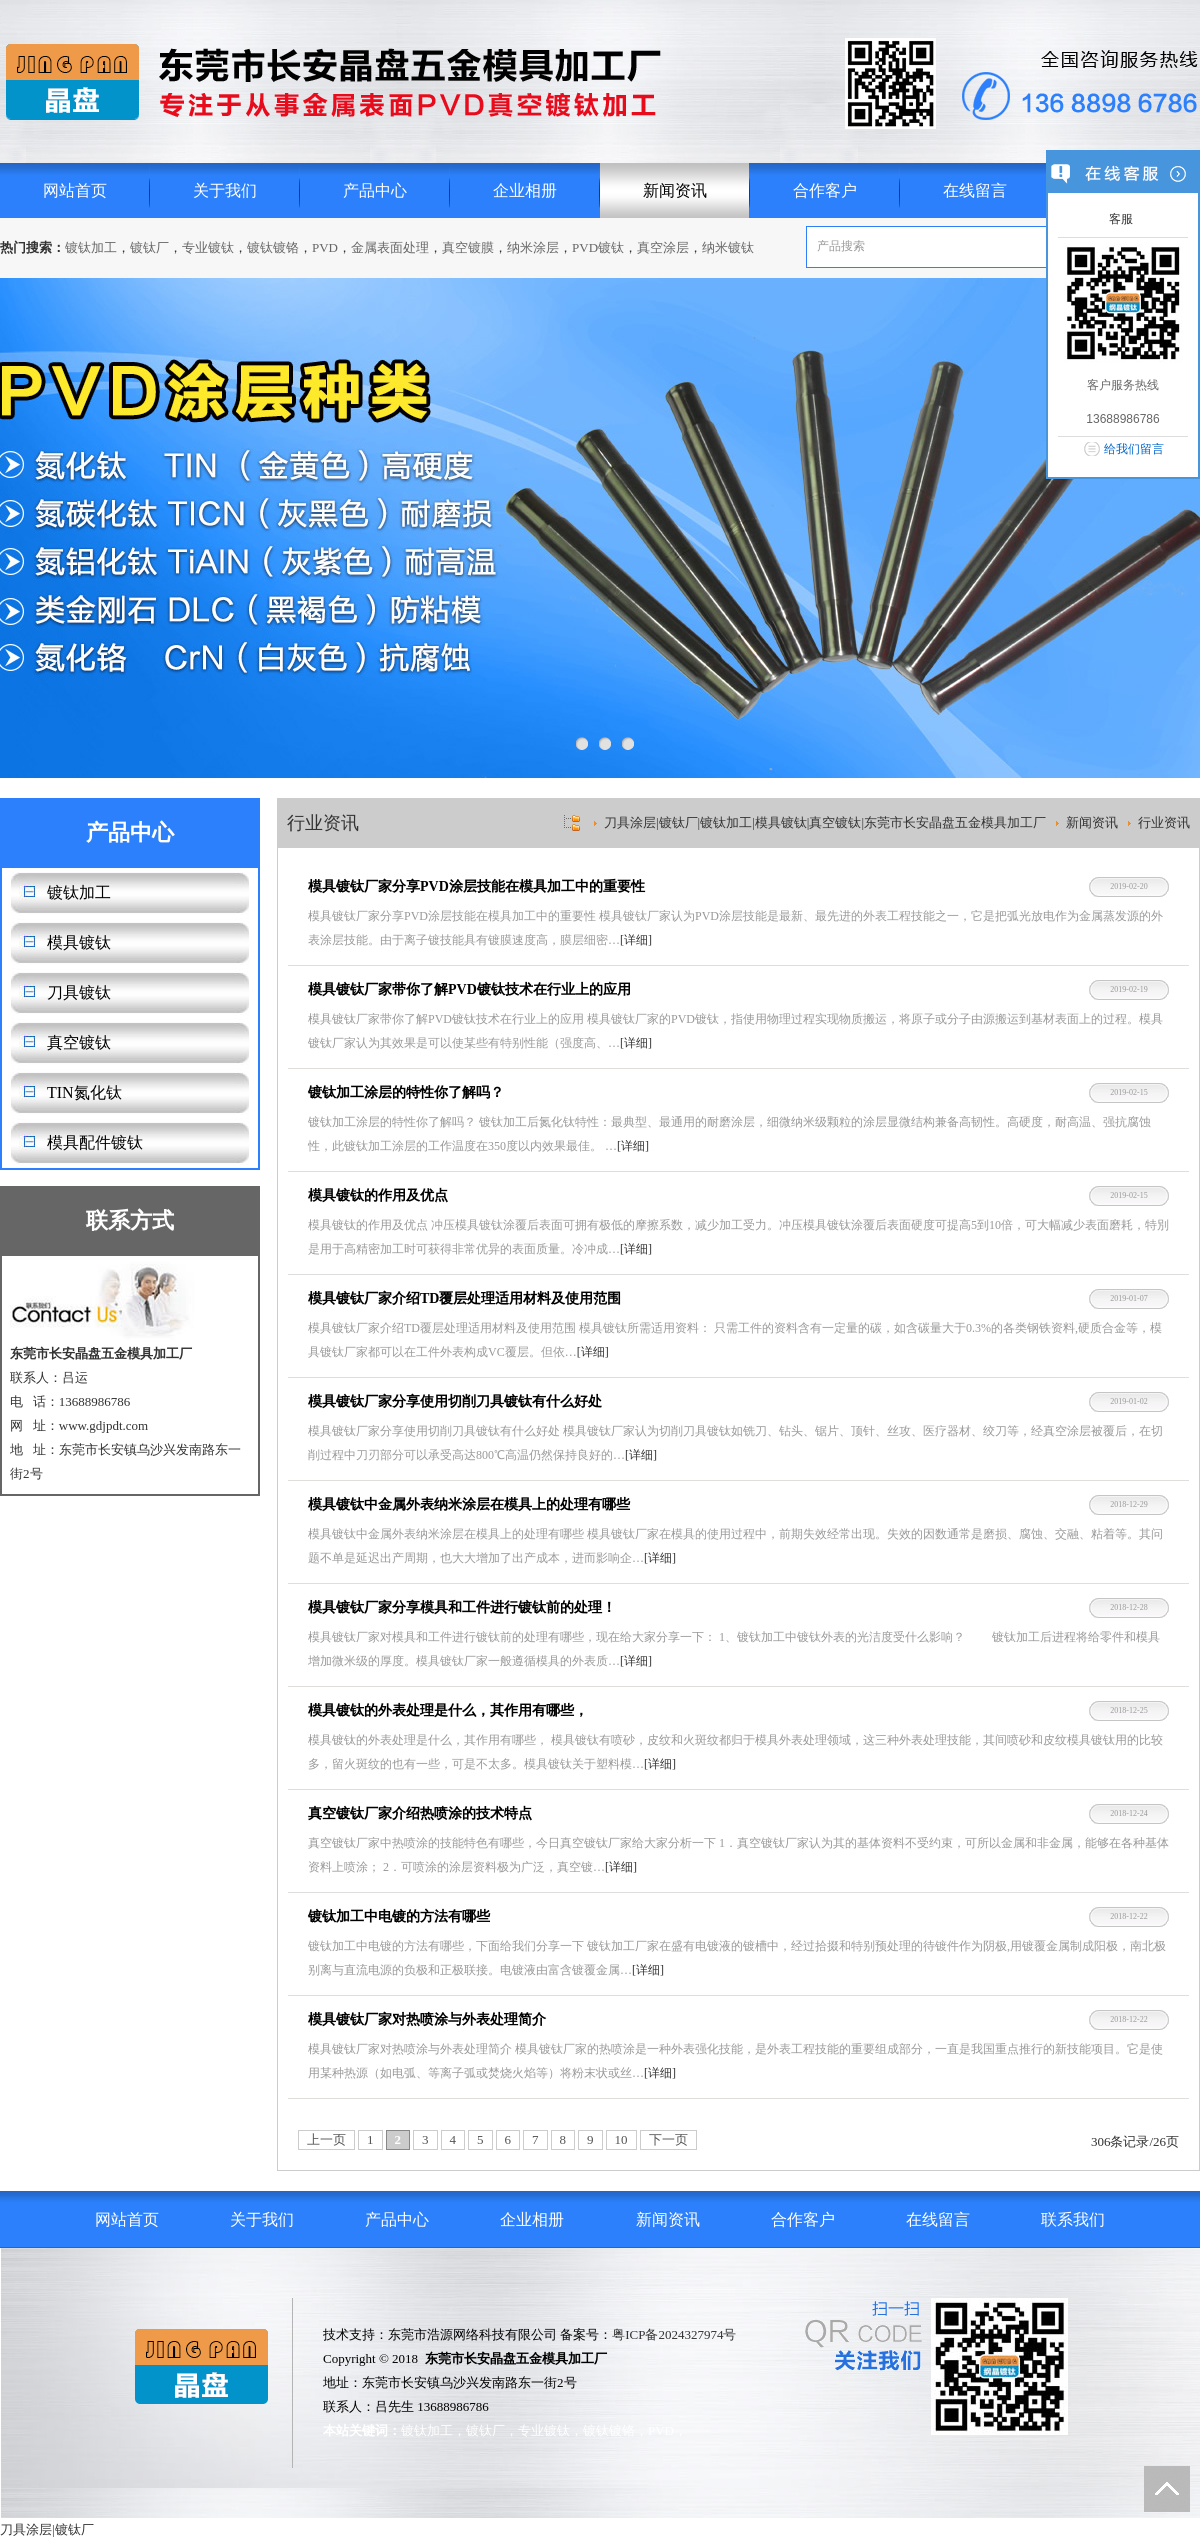 The width and height of the screenshot is (1200, 2542). Describe the element at coordinates (1073, 2219) in the screenshot. I see `联系我们` at that location.